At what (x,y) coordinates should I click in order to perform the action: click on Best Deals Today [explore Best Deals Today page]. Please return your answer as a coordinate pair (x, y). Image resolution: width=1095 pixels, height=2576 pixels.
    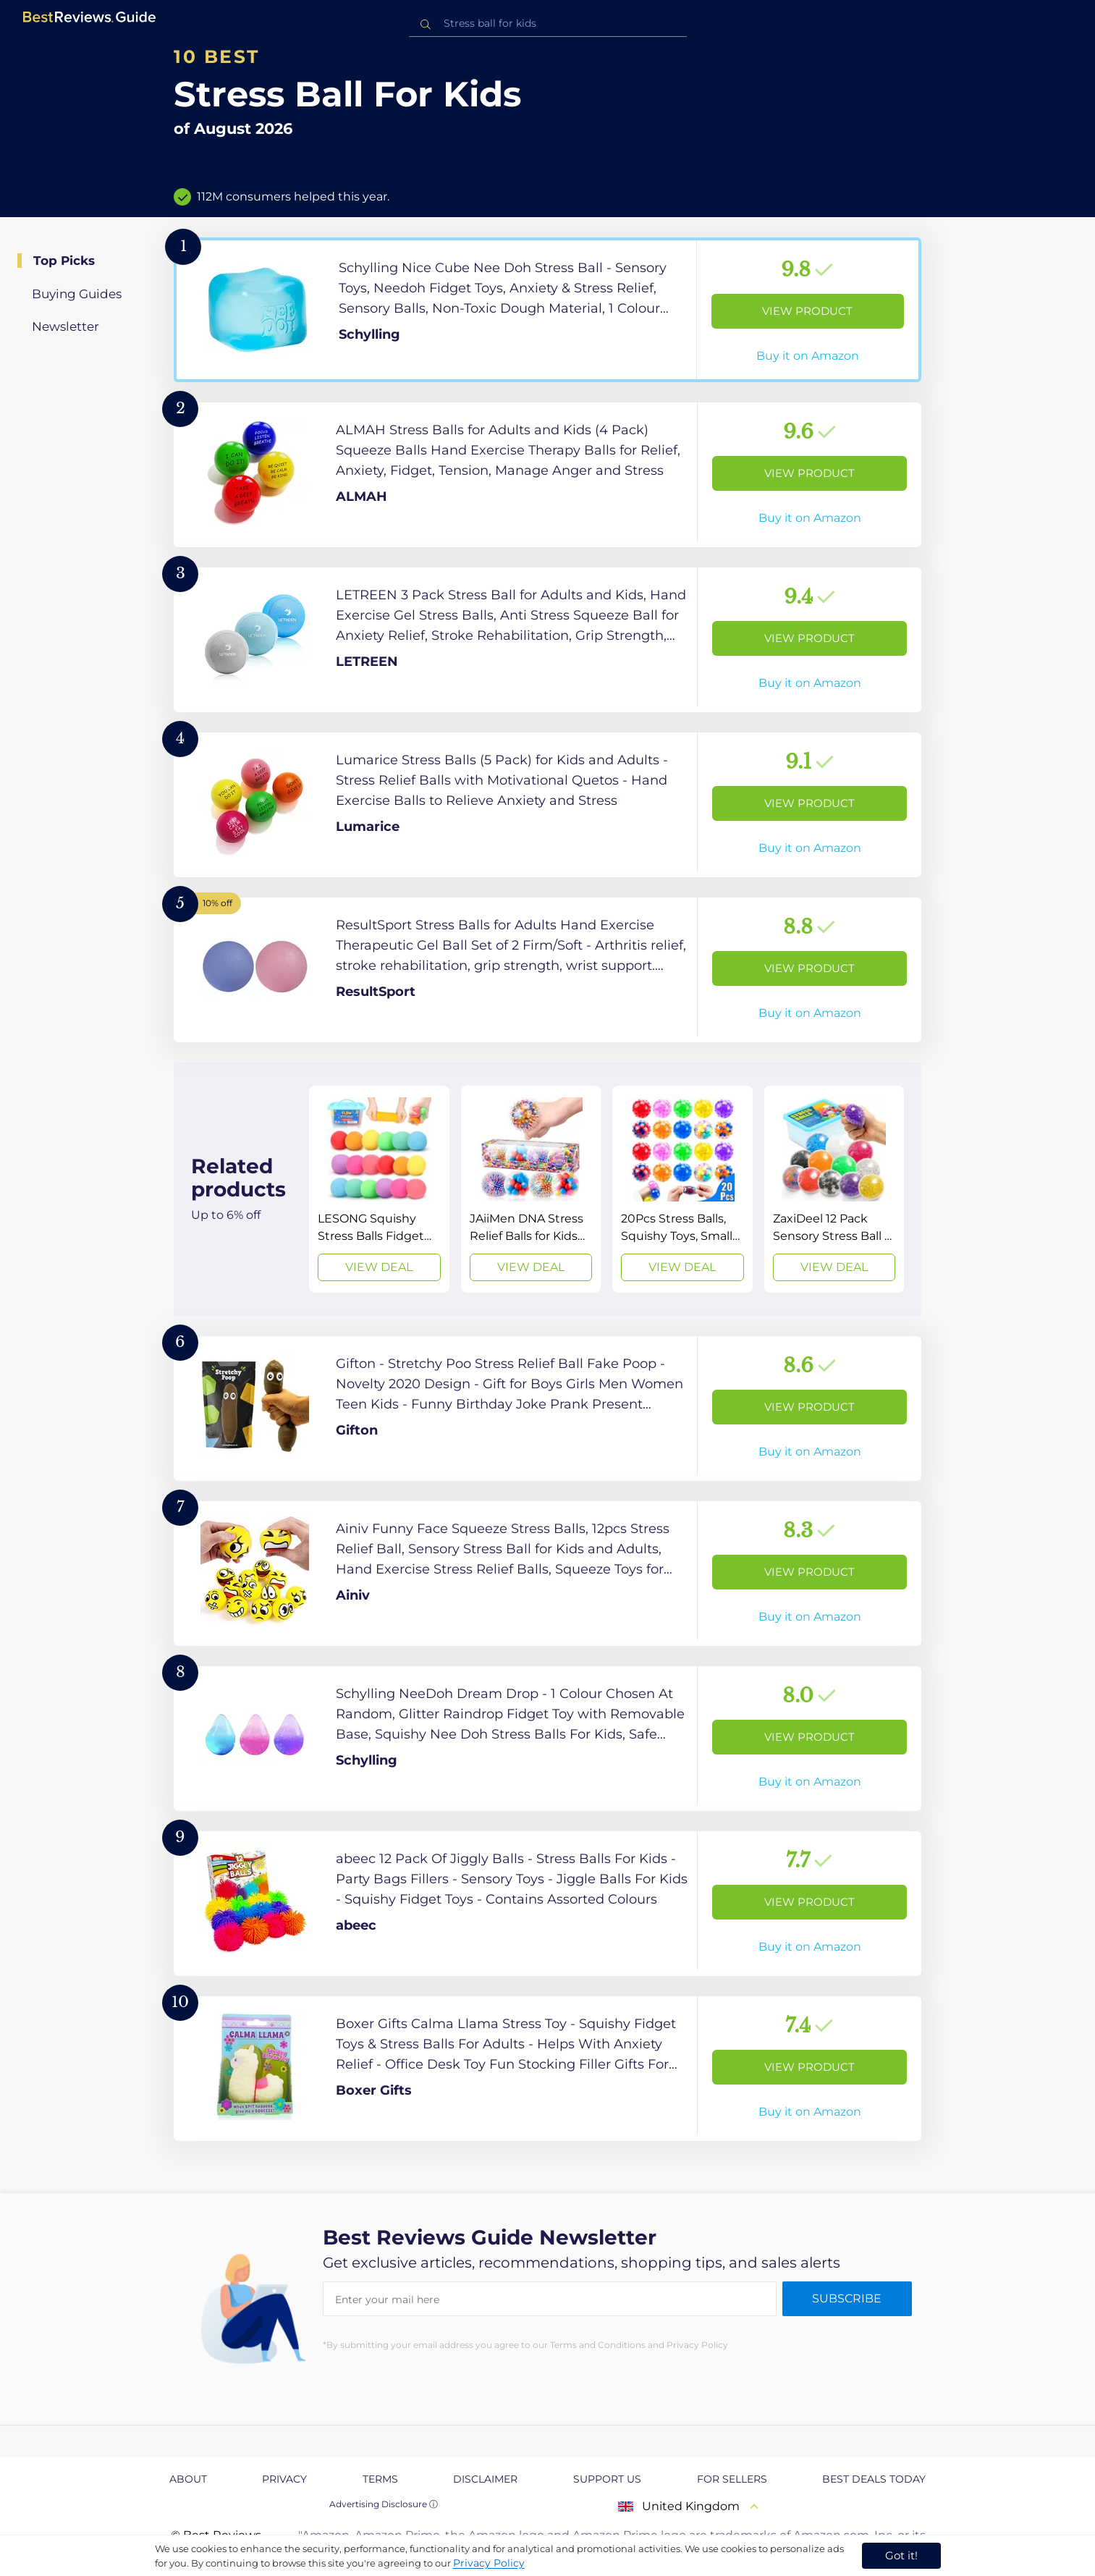
    Looking at the image, I should click on (874, 2479).